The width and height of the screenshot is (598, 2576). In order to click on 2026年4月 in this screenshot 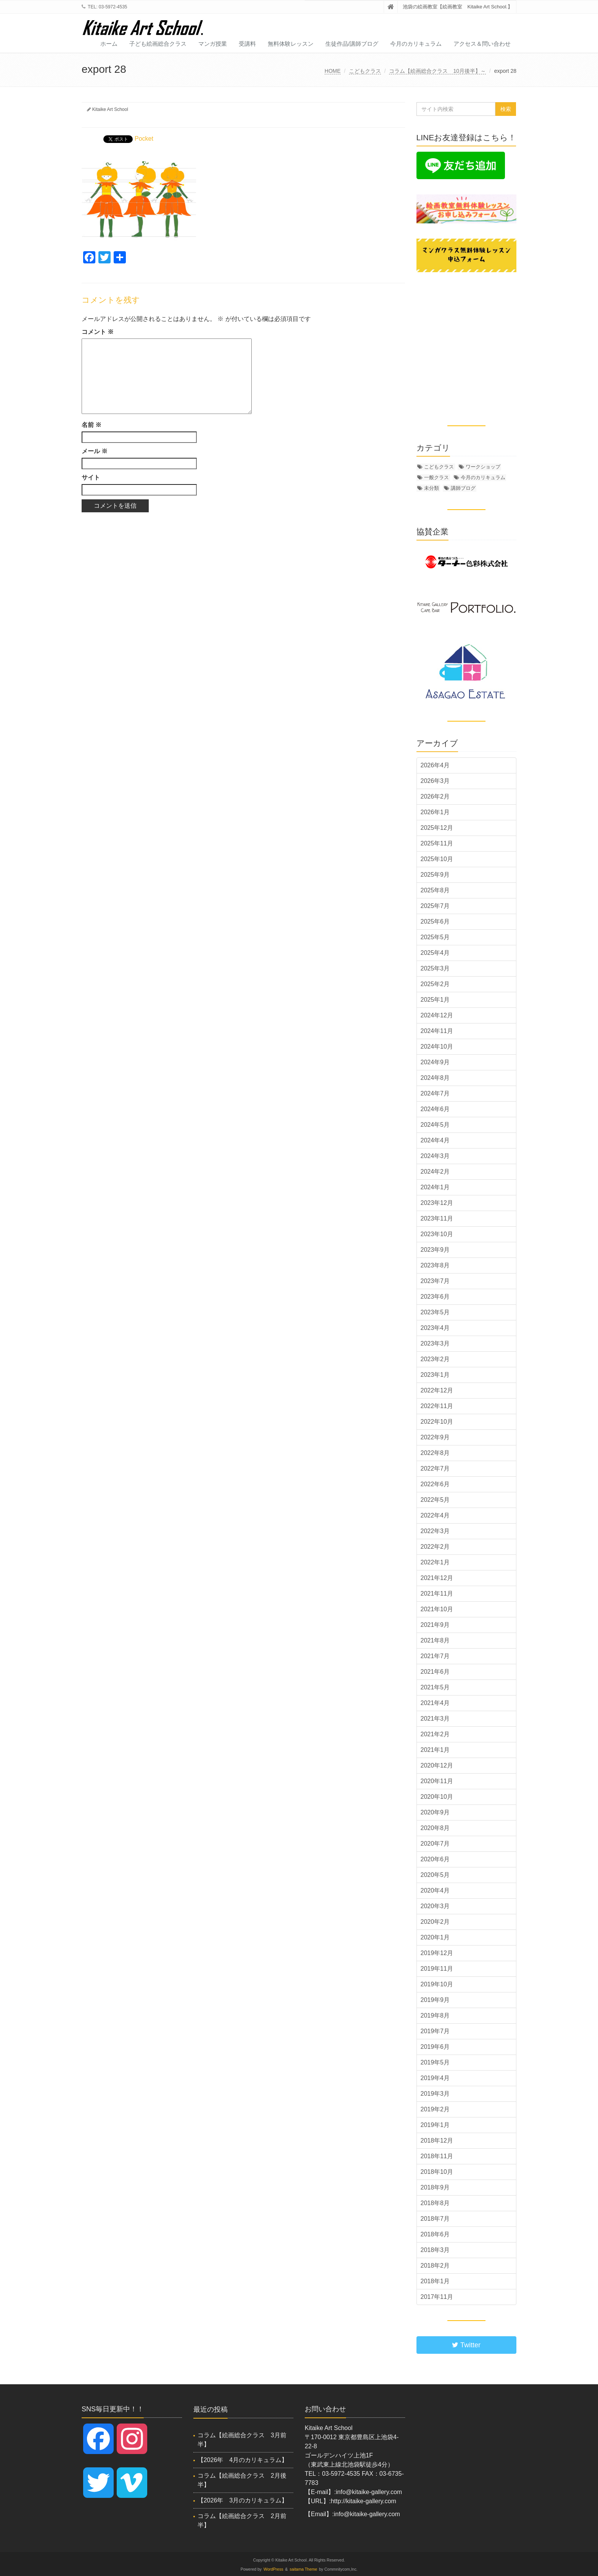, I will do `click(435, 765)`.